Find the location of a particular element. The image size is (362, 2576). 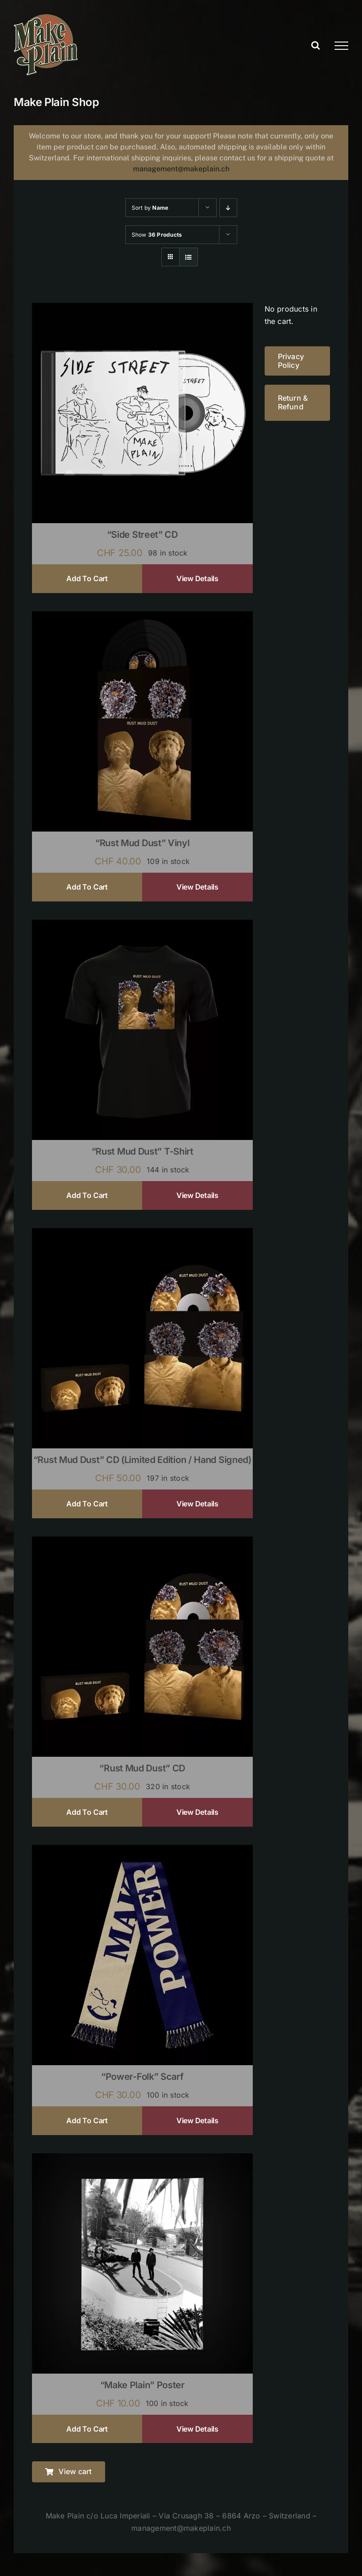

Sort by is located at coordinates (150, 207).